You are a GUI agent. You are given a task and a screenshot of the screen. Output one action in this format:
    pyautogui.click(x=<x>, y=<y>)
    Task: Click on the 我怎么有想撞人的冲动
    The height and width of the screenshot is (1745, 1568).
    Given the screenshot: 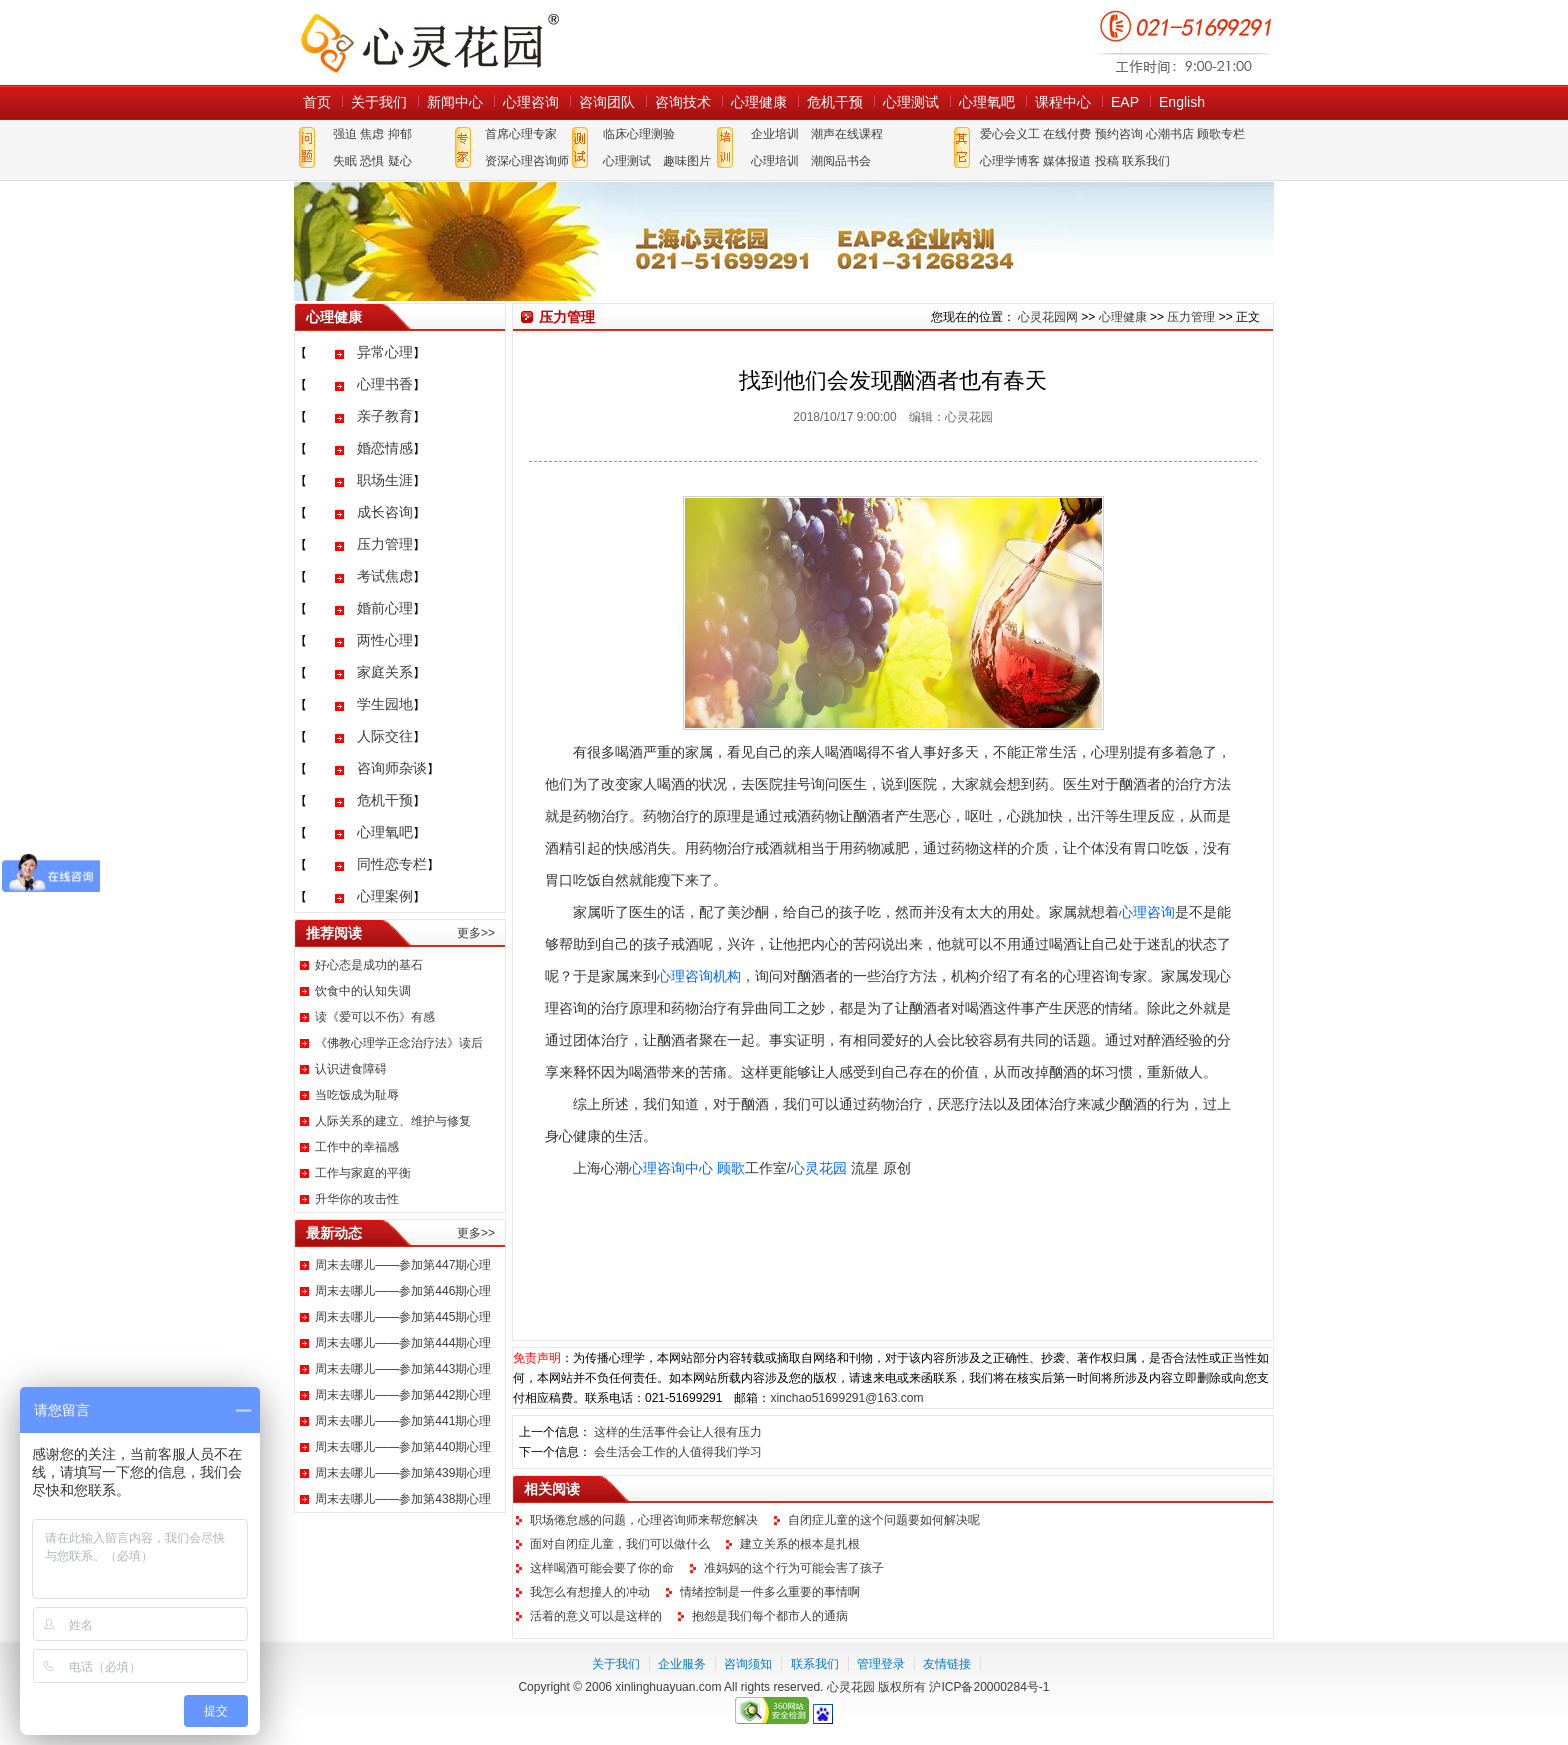 What is the action you would take?
    pyautogui.click(x=590, y=1592)
    